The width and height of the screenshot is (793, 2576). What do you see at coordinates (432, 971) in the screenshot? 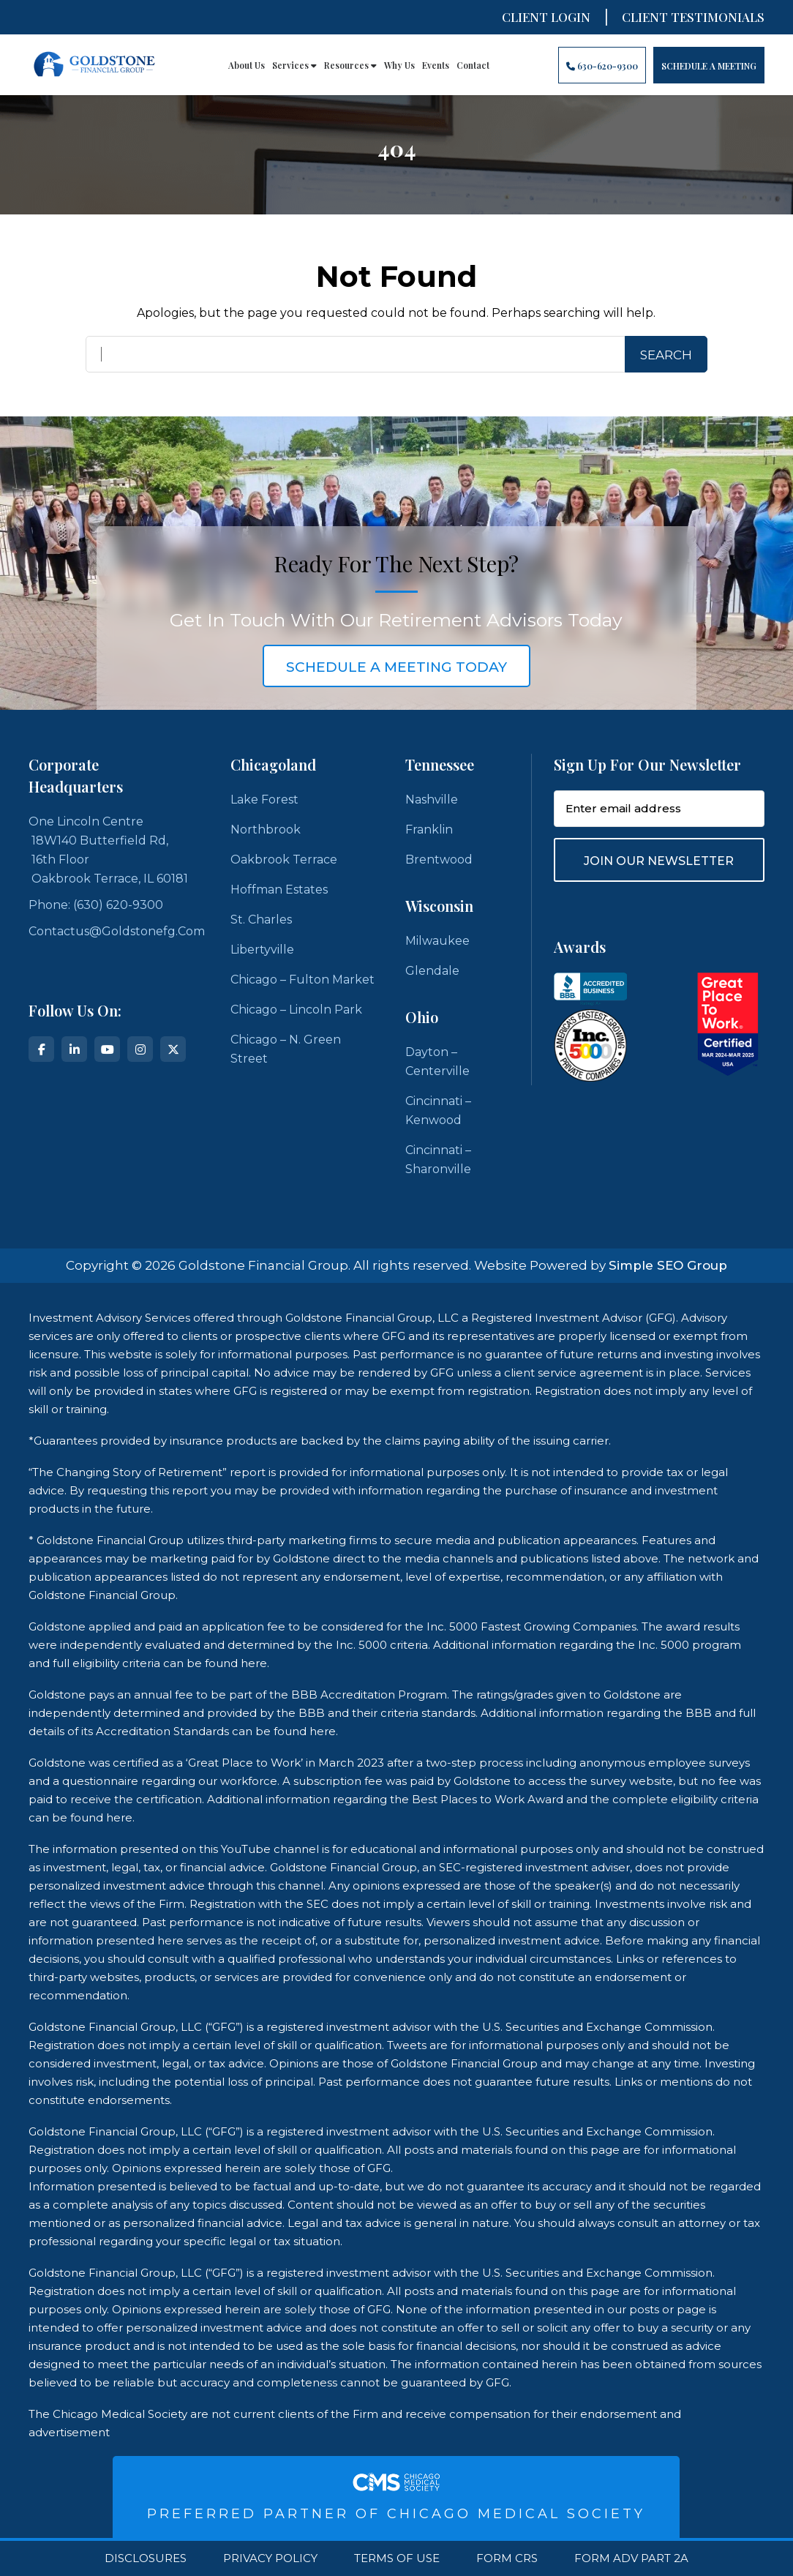
I see `Glendale` at bounding box center [432, 971].